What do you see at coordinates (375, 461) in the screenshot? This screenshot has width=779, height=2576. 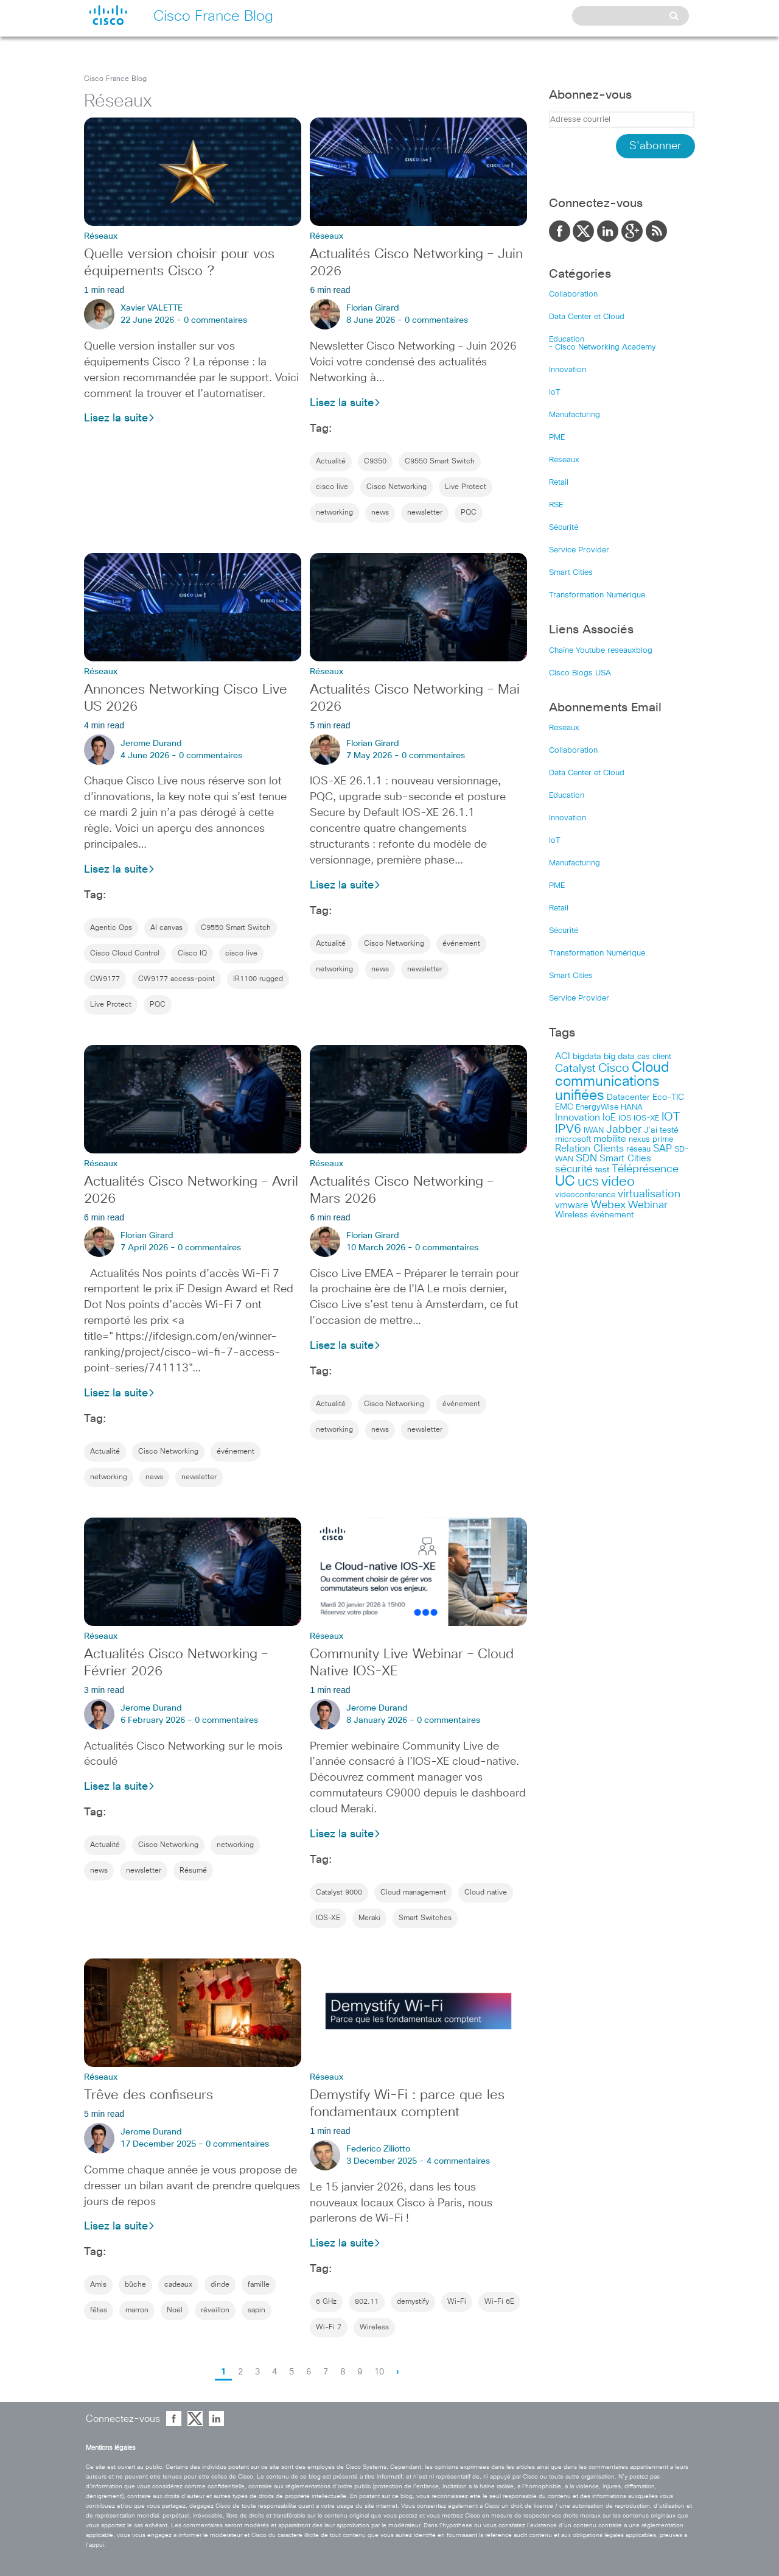 I see `C9350` at bounding box center [375, 461].